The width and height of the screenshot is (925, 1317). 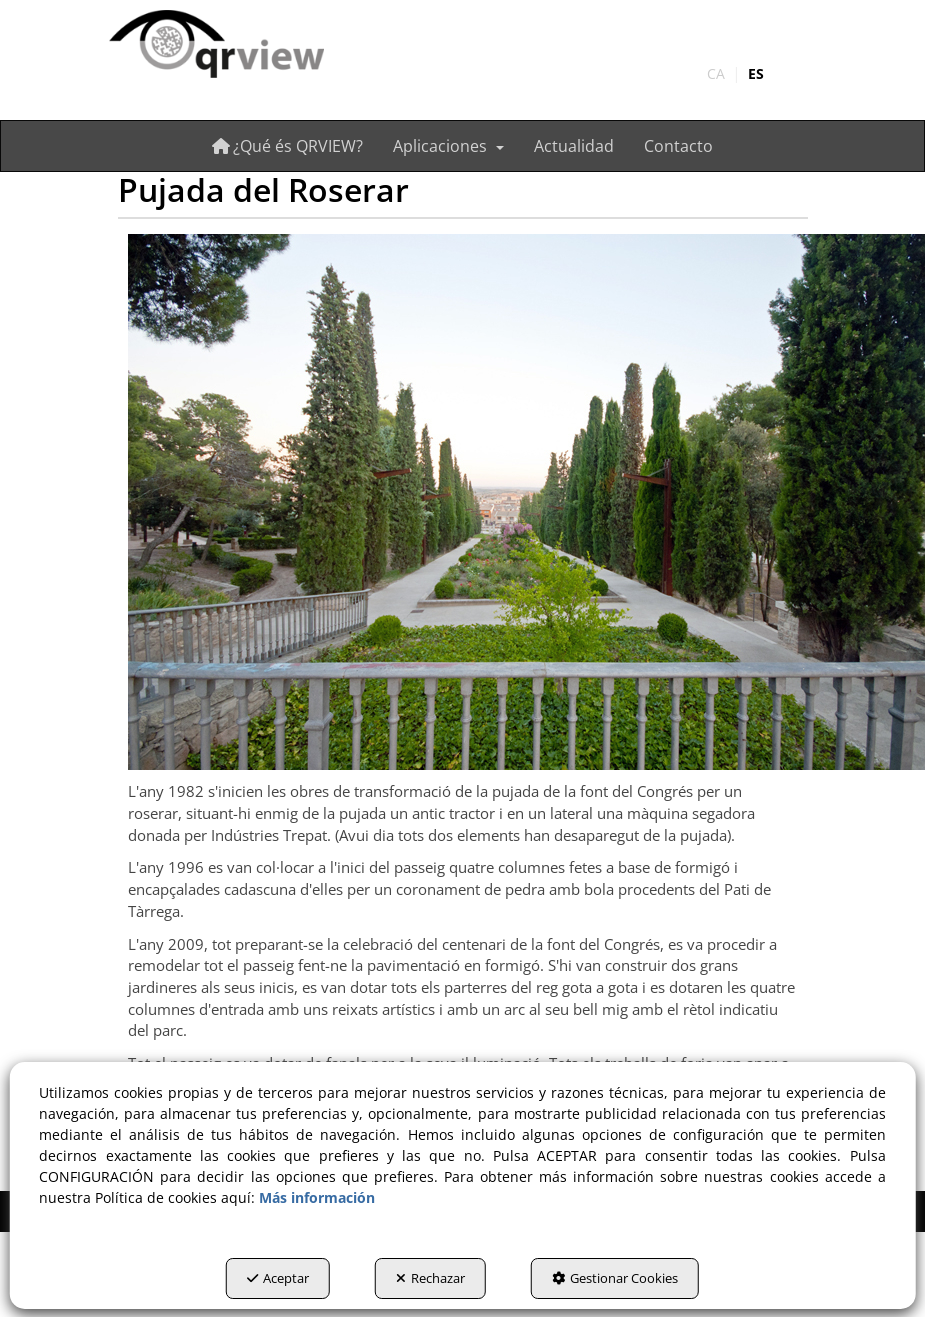 I want to click on [button], so click(x=215, y=45).